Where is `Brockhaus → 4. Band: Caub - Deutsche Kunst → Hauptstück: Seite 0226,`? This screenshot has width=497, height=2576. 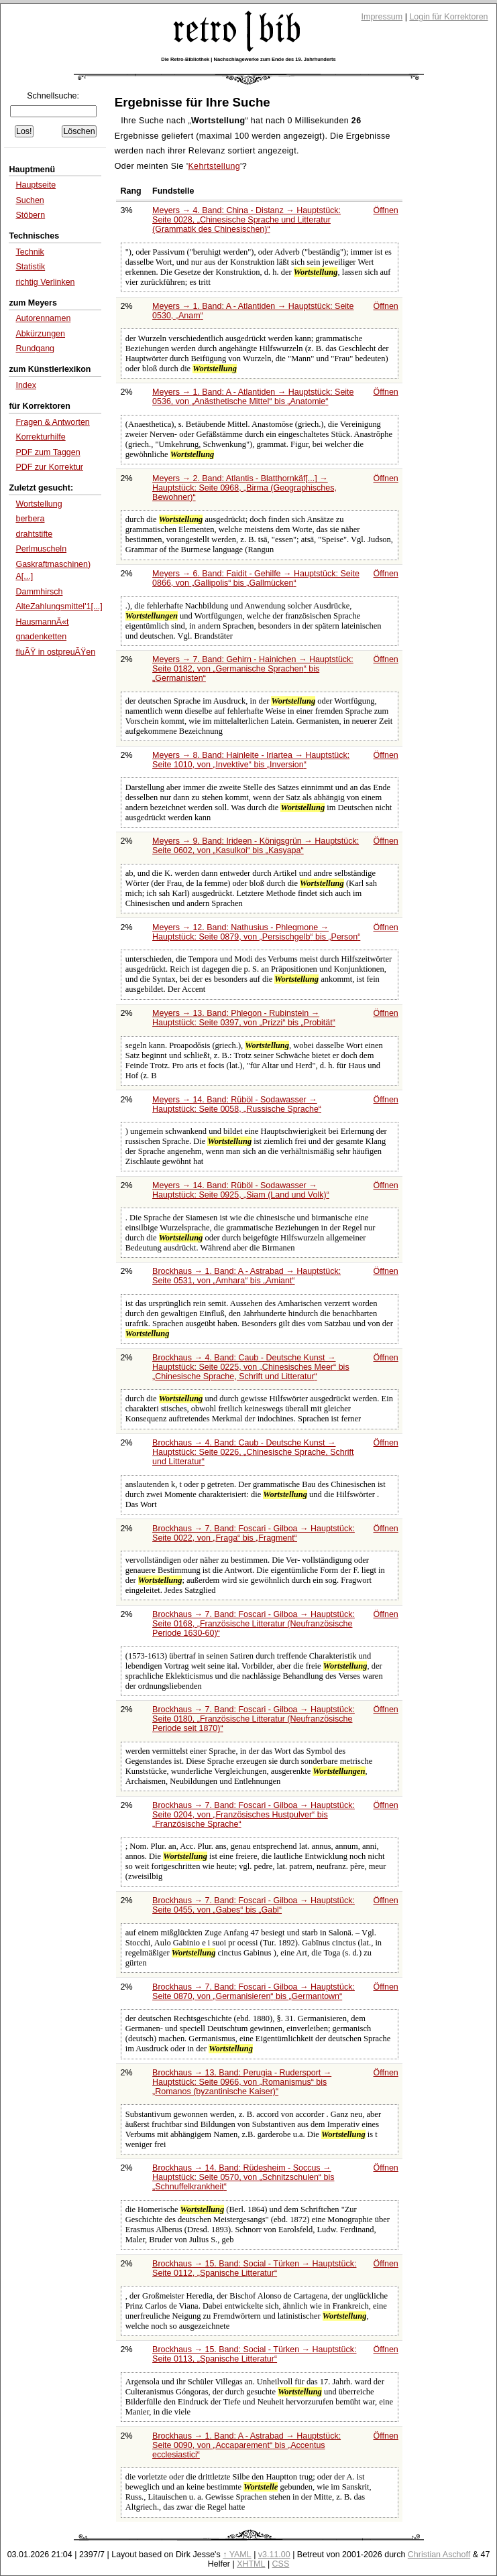 Brockhaus → 4. Band: Caub - Deutsche Kunst → Hauptstück: Seite 0226, is located at coordinates (253, 1452).